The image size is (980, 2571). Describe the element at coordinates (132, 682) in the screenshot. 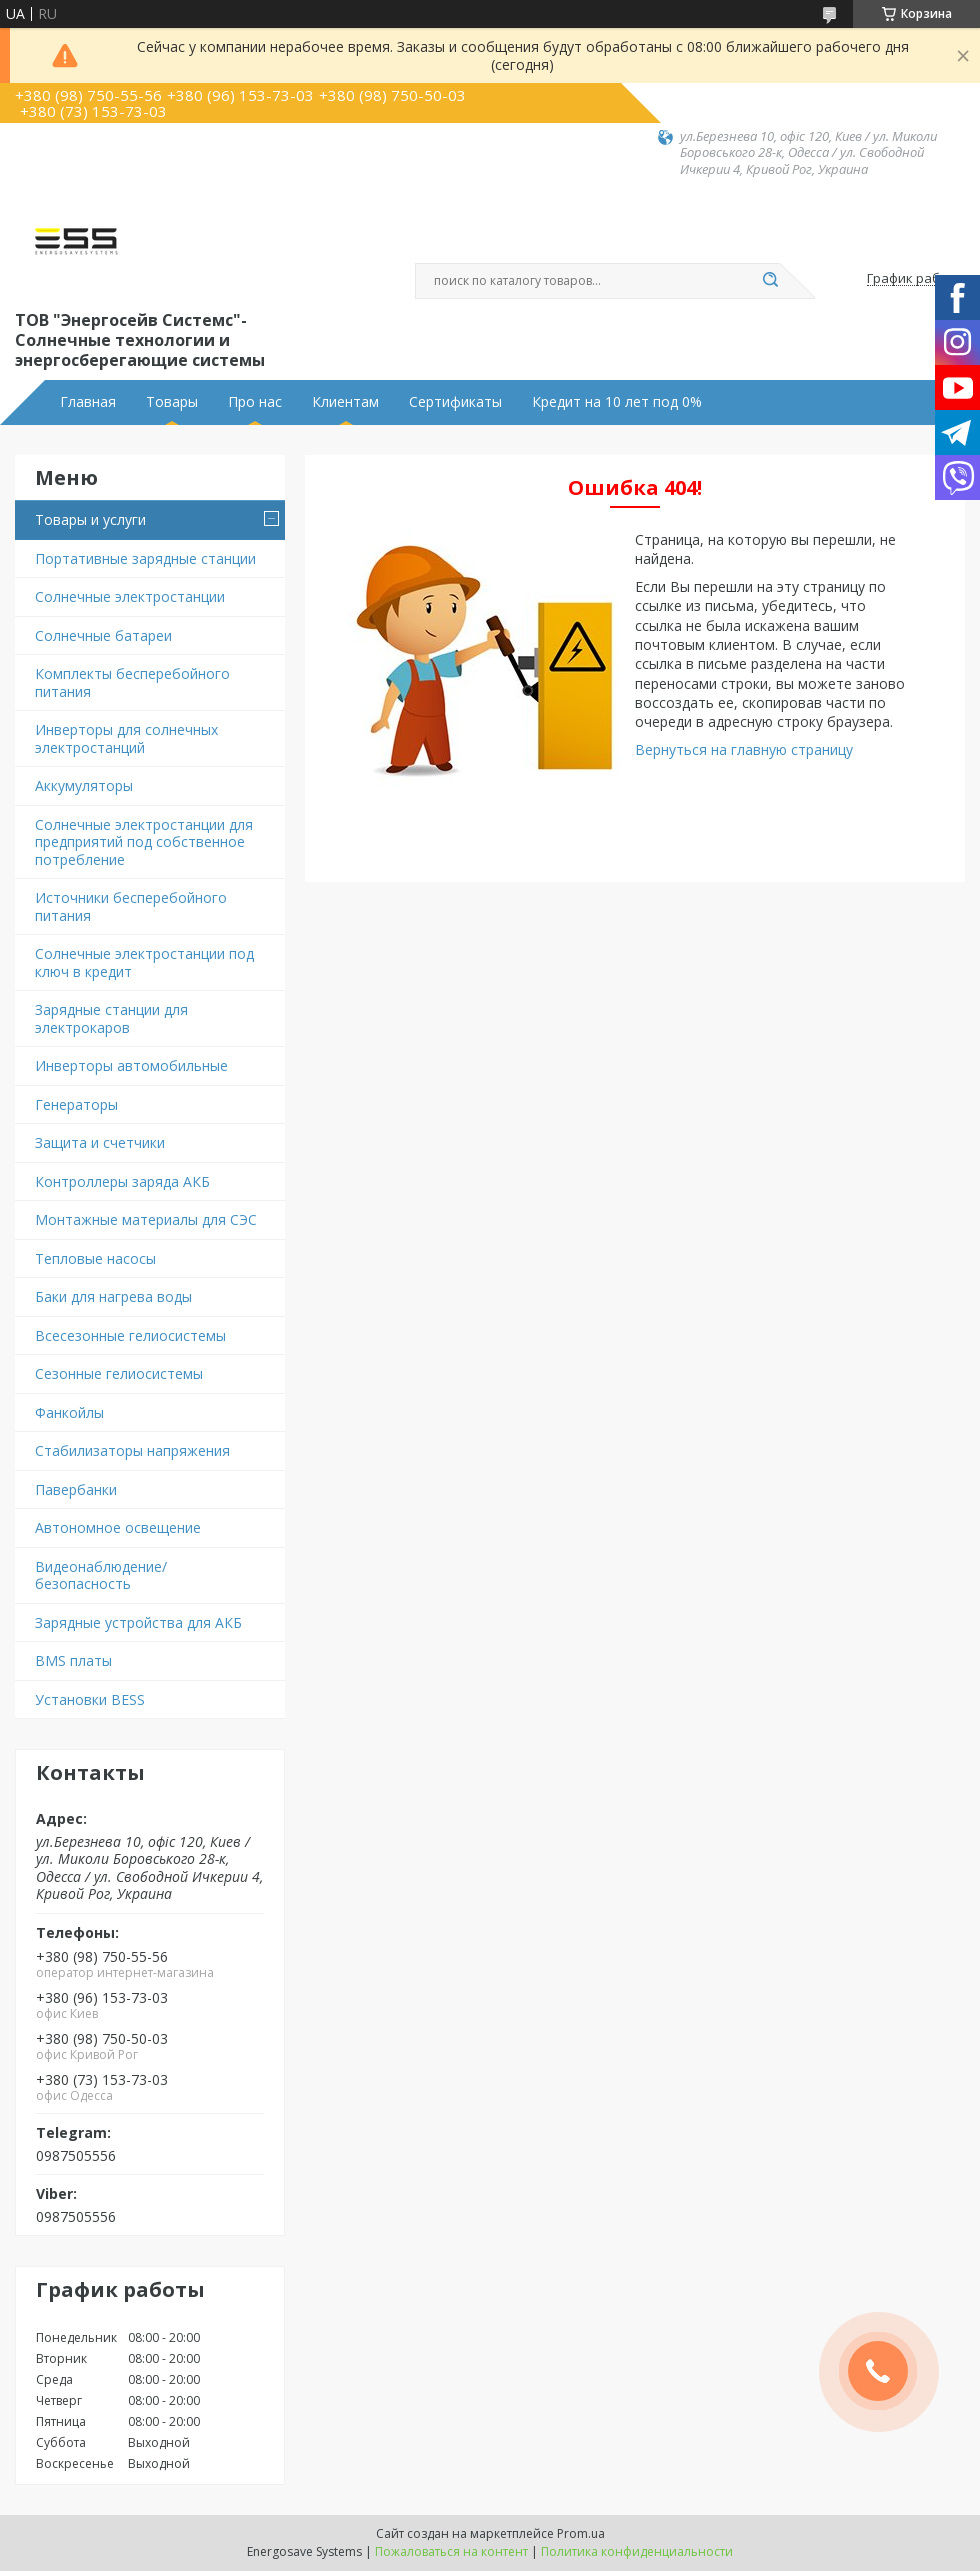

I see `Комплекты бесперебойного питания` at that location.